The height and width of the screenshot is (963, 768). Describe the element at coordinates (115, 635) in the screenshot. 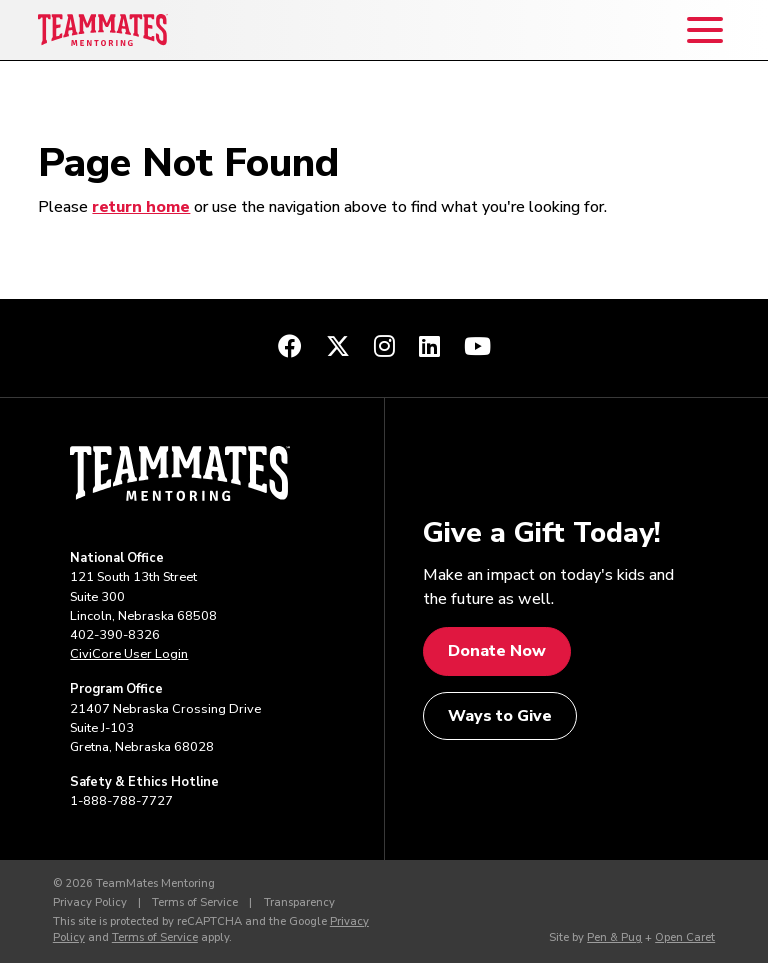

I see `402-390-8326` at that location.